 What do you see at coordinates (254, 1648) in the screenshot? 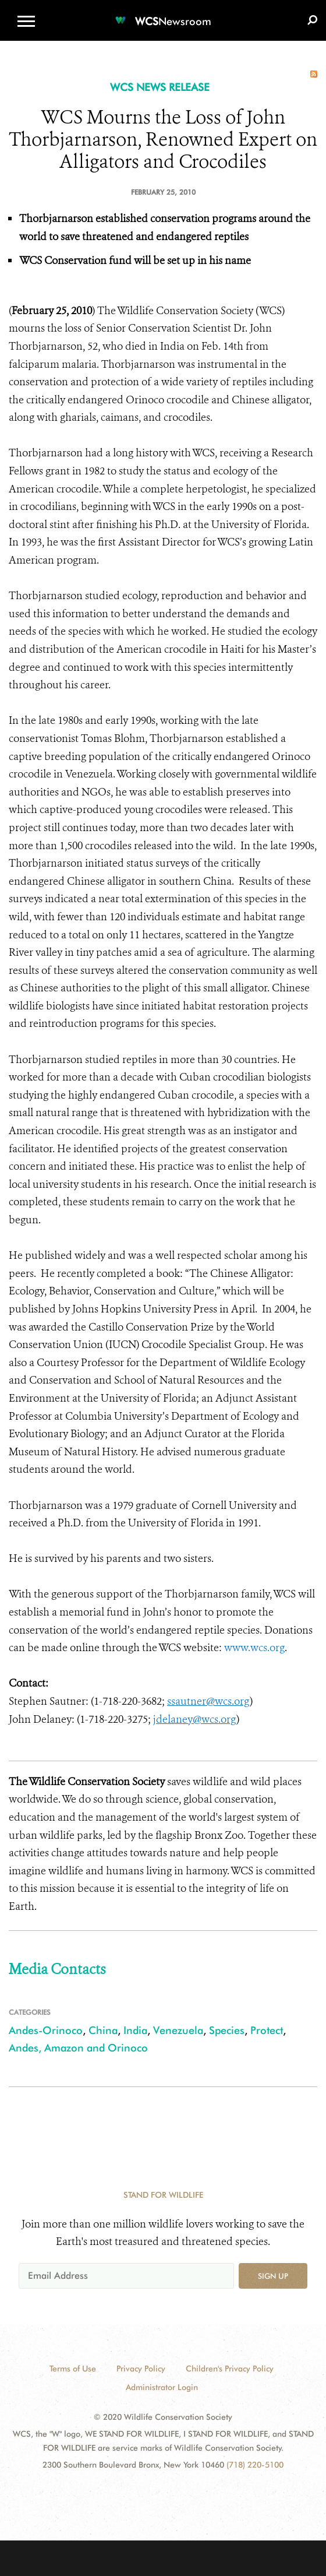
I see `www.wcs.org` at bounding box center [254, 1648].